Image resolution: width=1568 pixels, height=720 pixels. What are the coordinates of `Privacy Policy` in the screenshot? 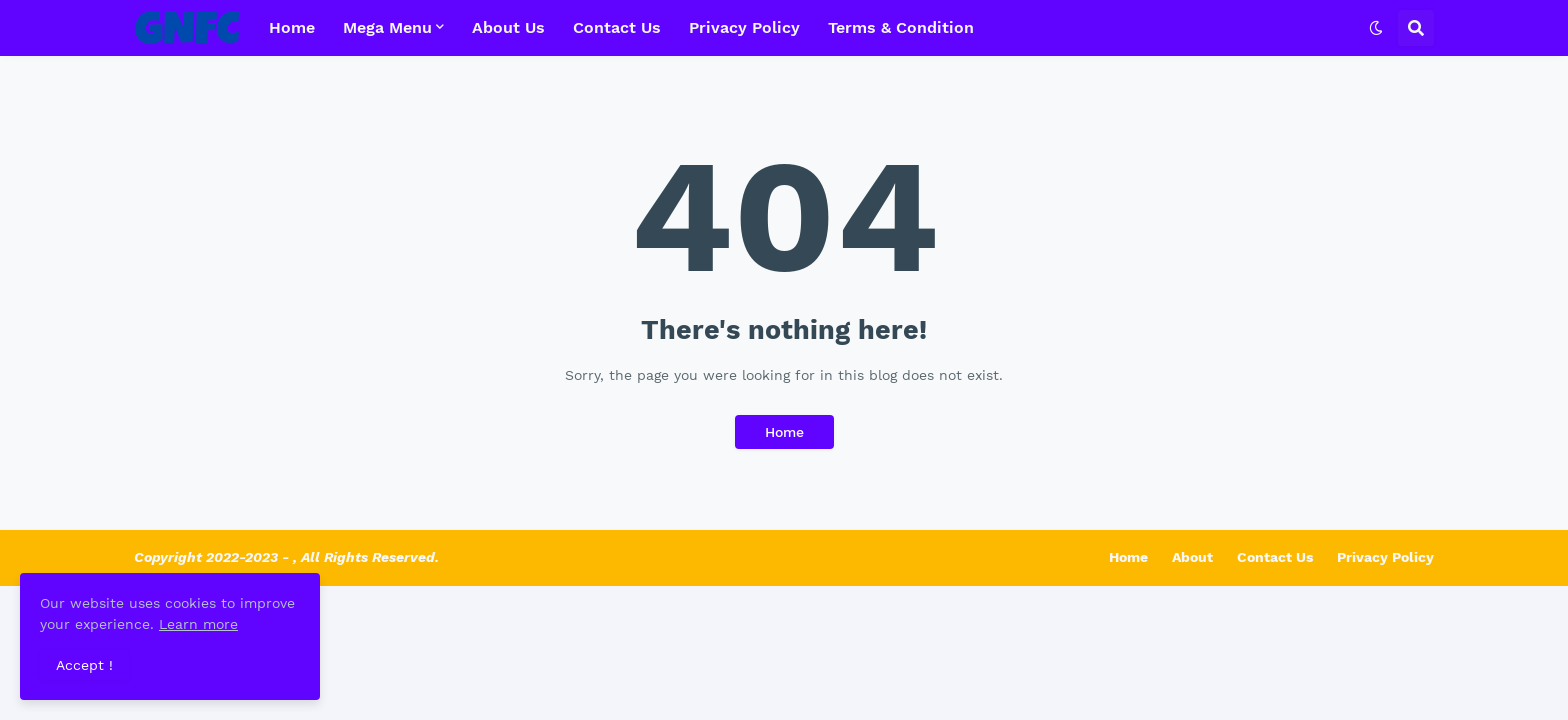 It's located at (1385, 557).